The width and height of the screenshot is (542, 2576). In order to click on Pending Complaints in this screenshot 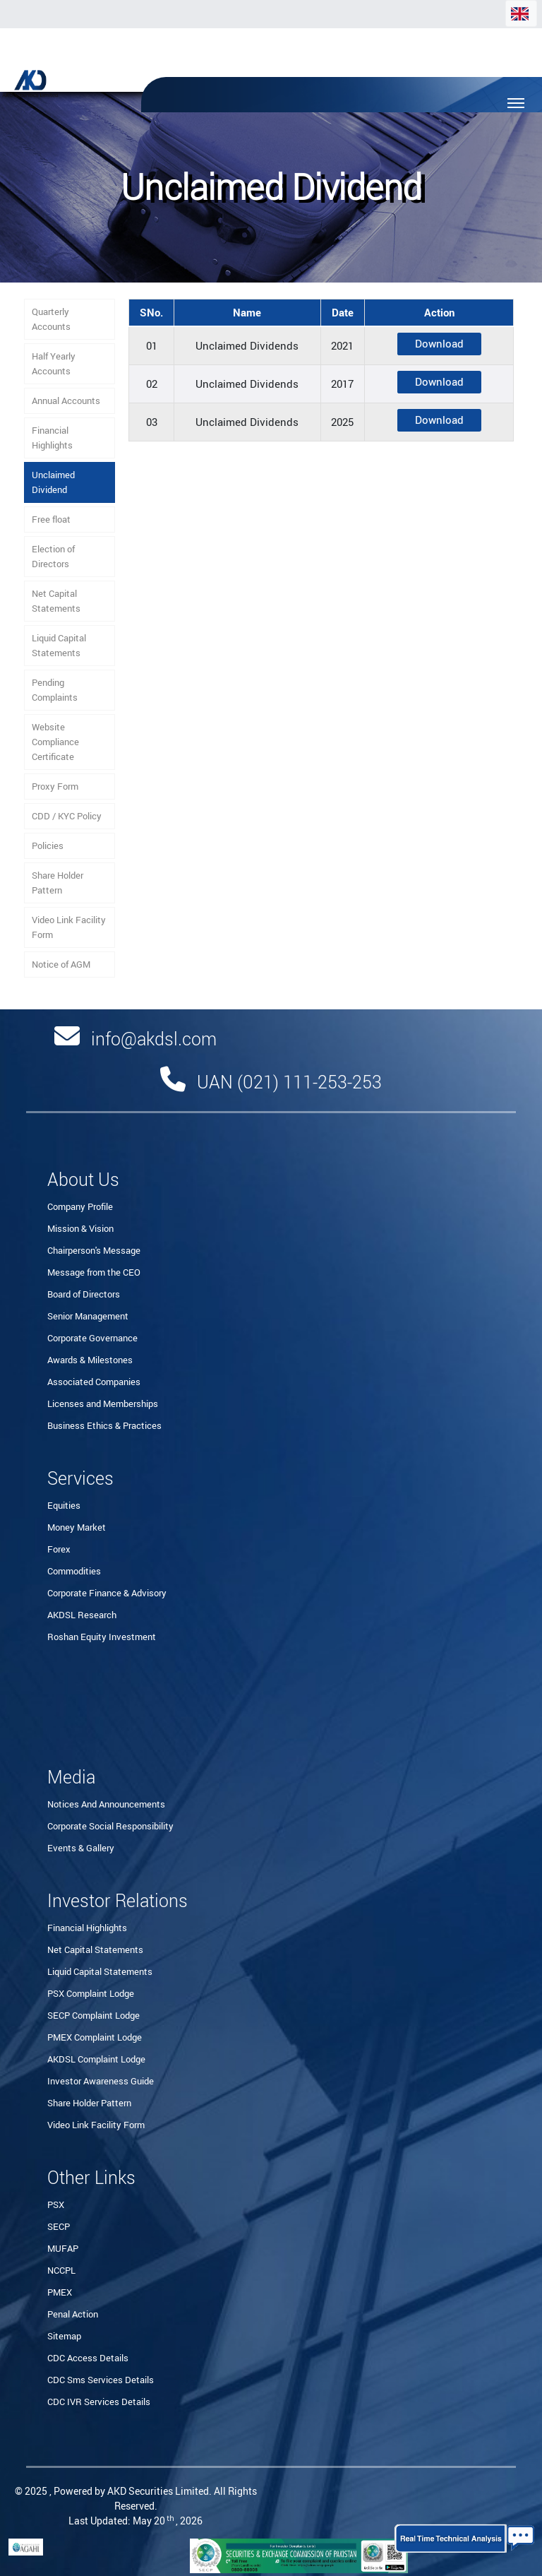, I will do `click(55, 690)`.